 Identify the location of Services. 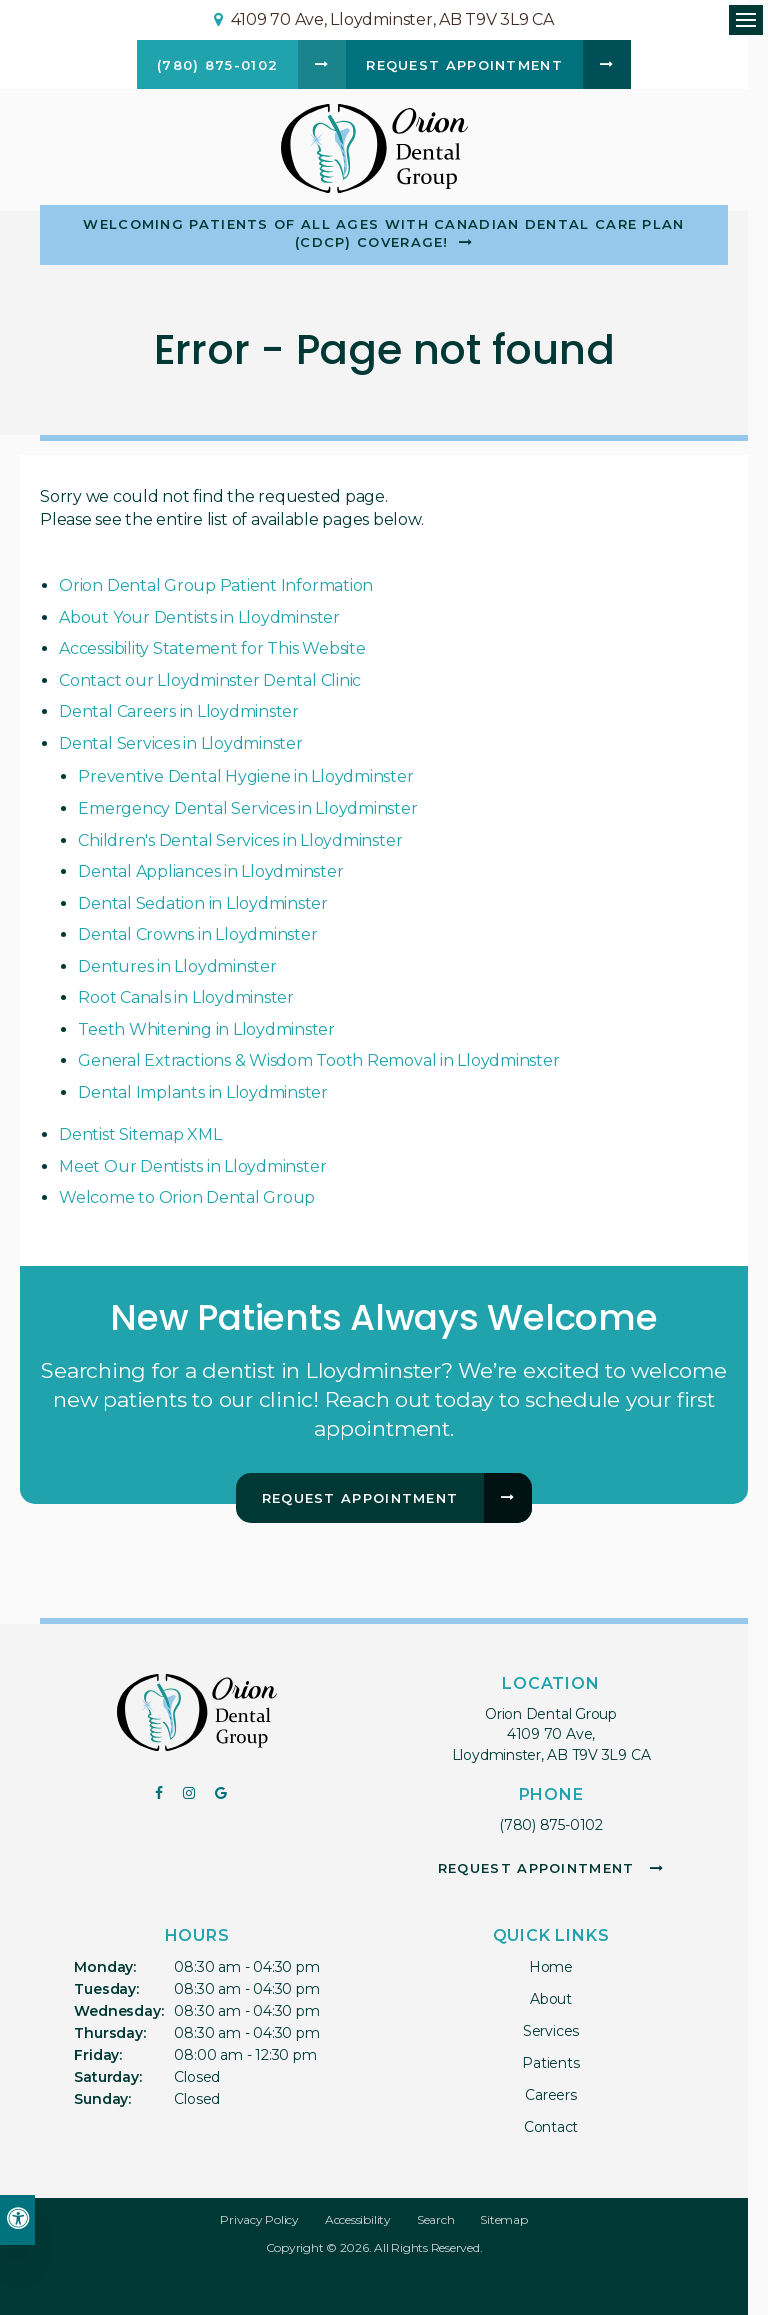
(551, 2031).